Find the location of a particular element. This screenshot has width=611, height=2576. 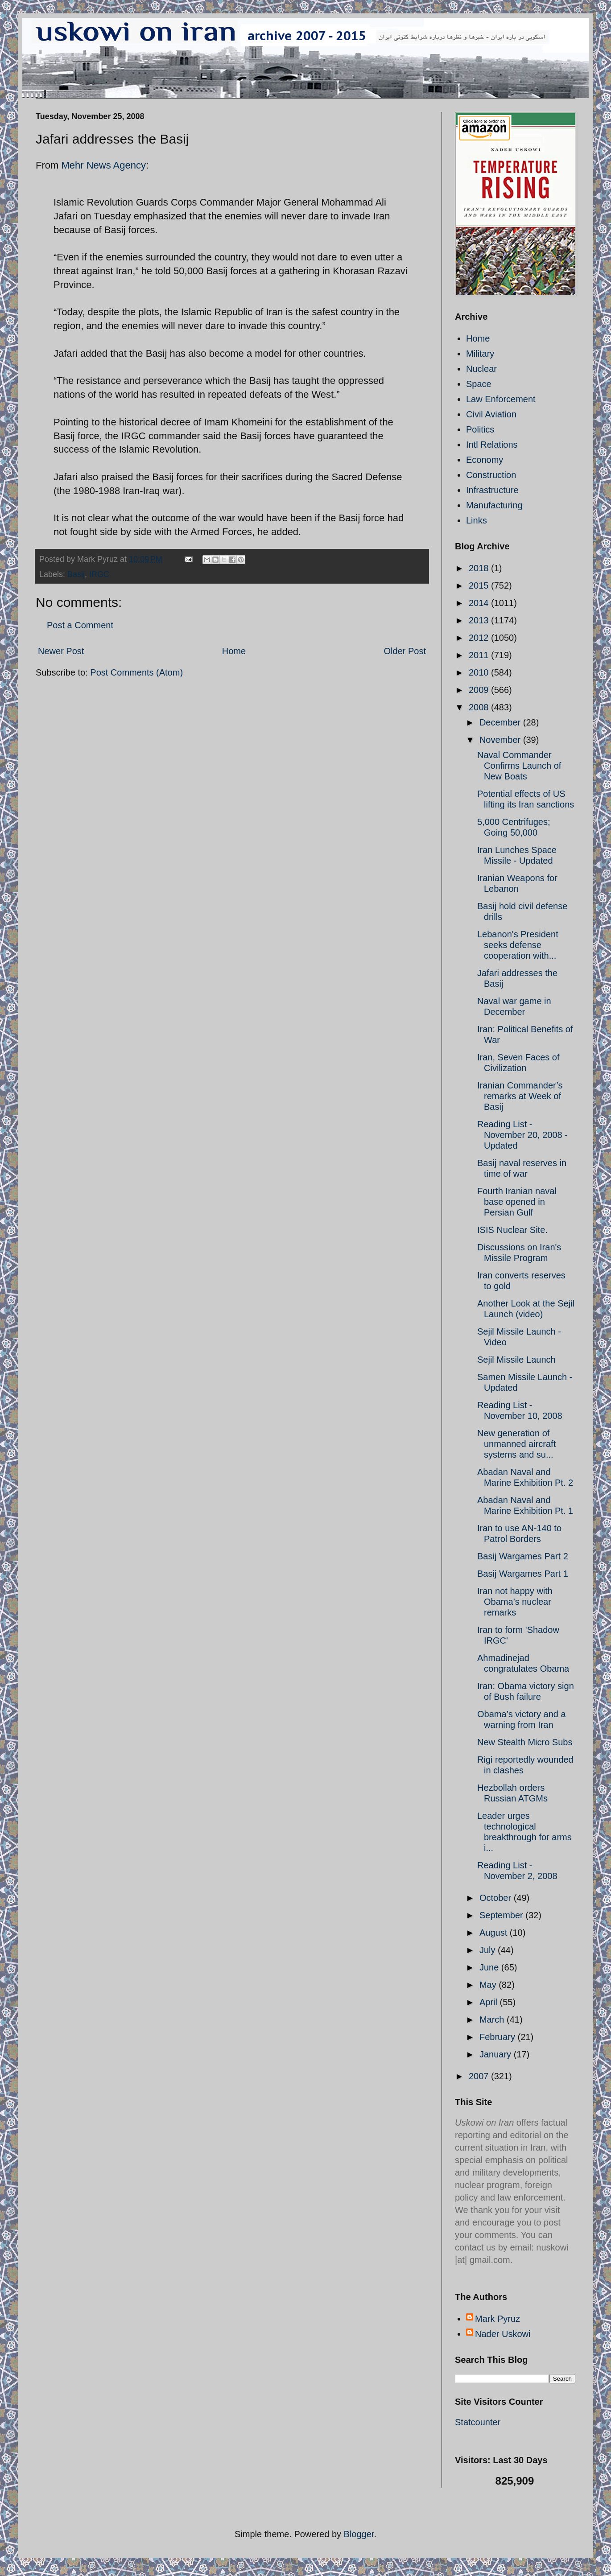

Sejil Missile Launch is located at coordinates (516, 1359).